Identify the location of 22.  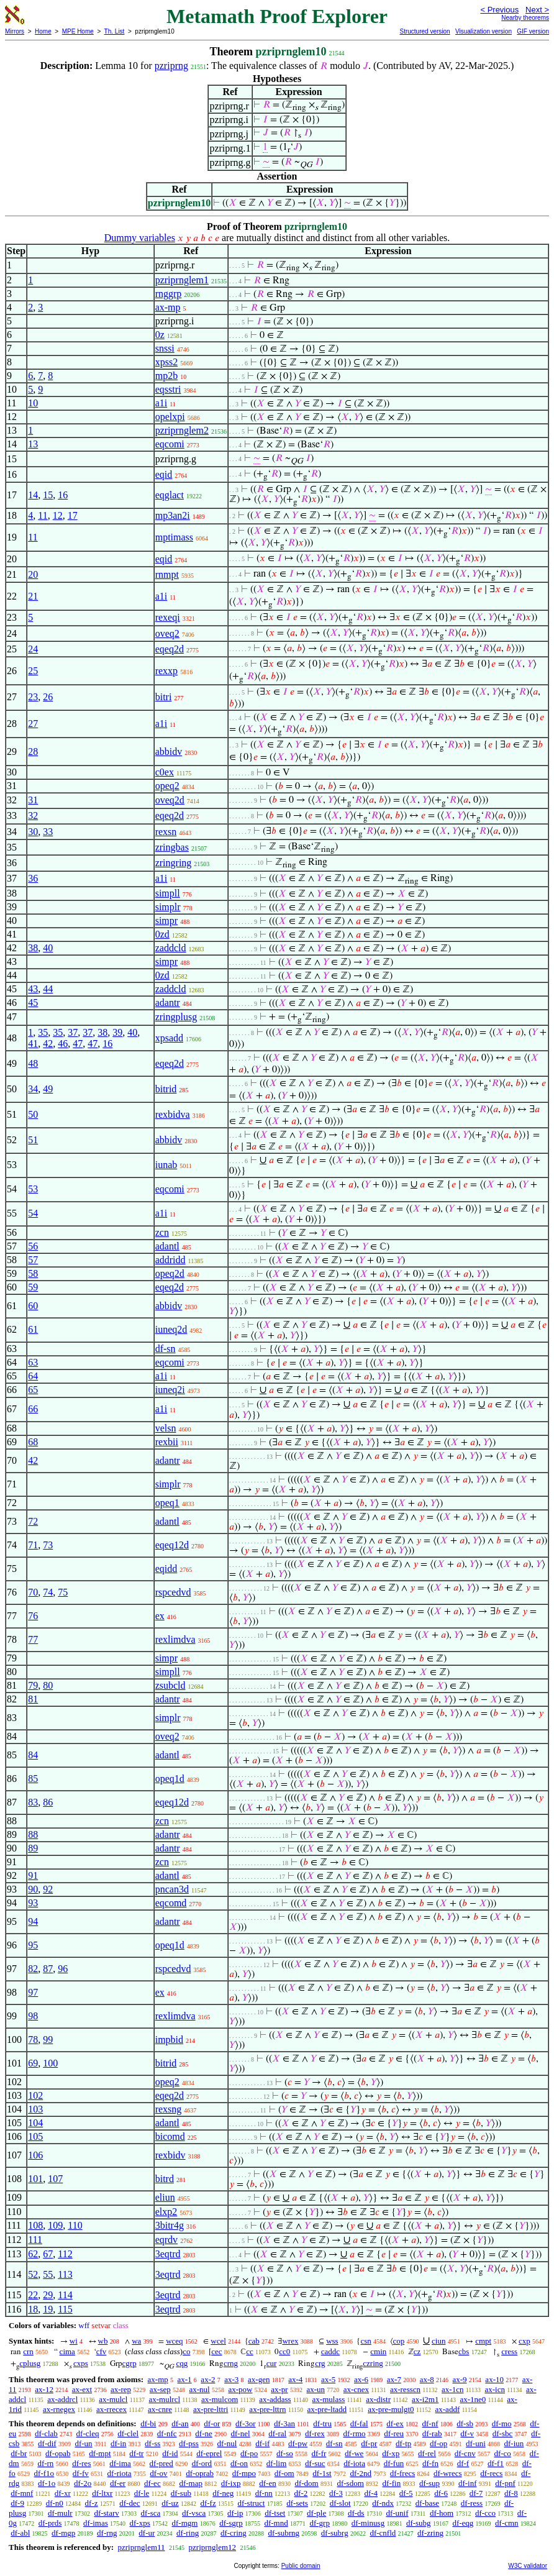
(33, 2295).